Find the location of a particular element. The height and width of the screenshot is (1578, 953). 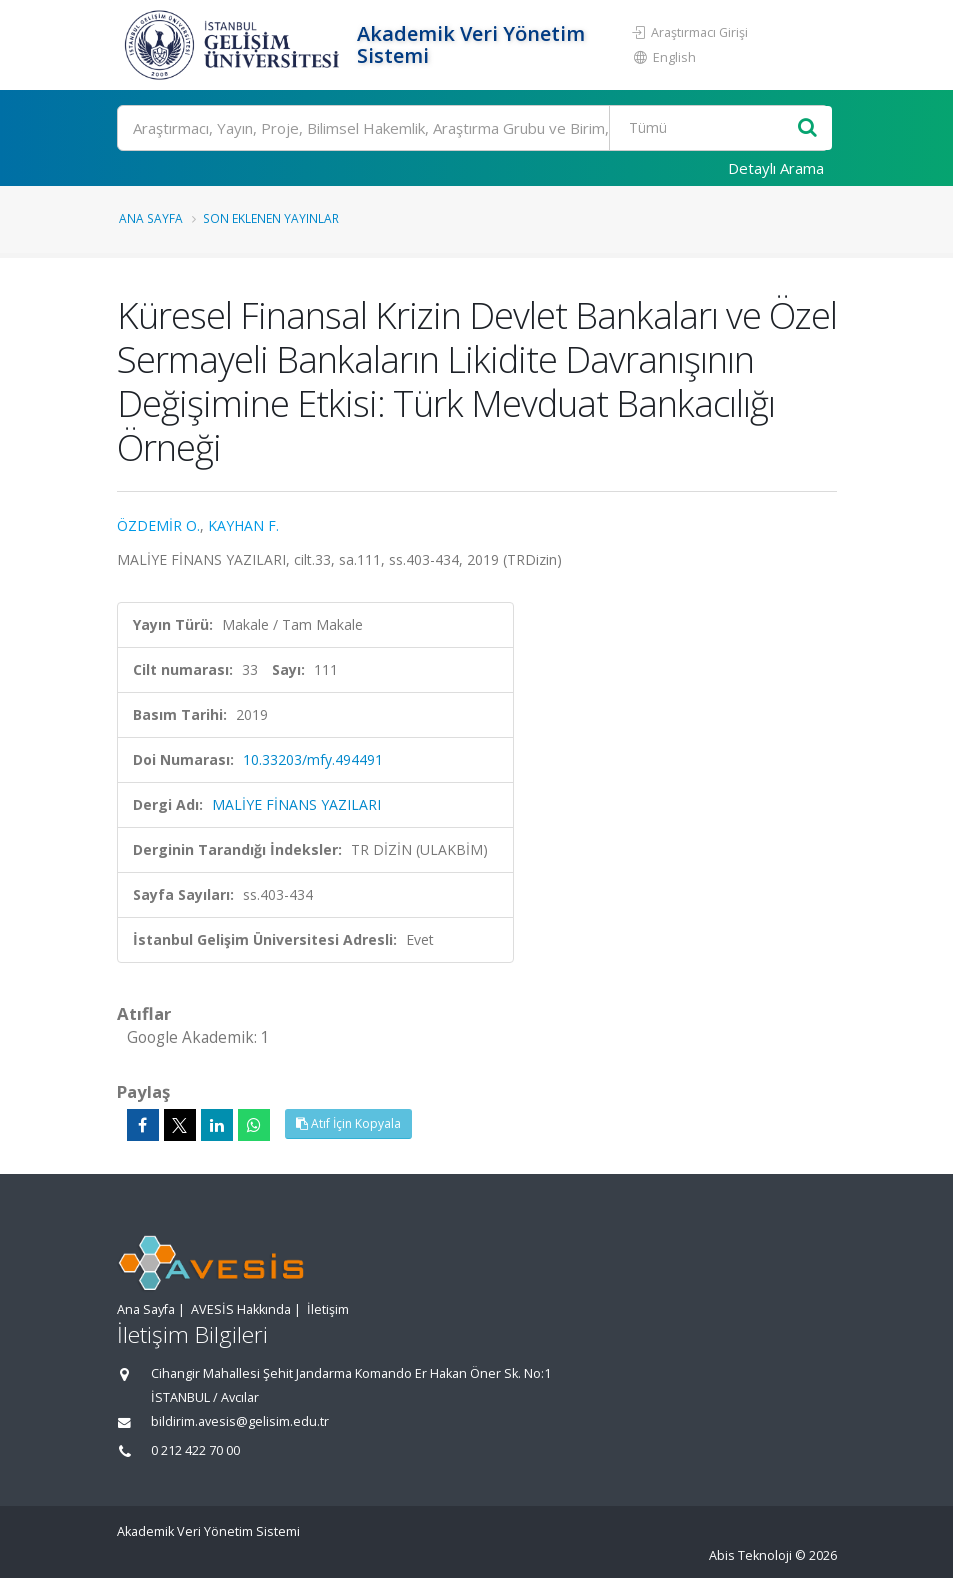

AVESİS Hakkında is located at coordinates (241, 1309).